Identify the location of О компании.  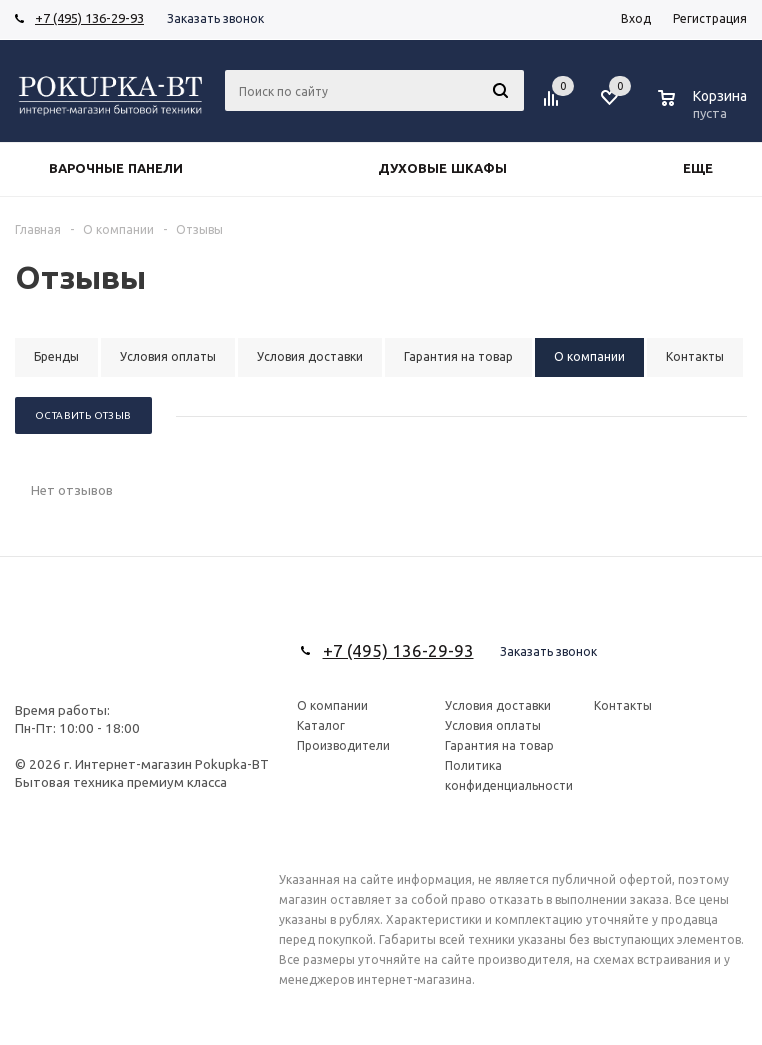
(332, 705).